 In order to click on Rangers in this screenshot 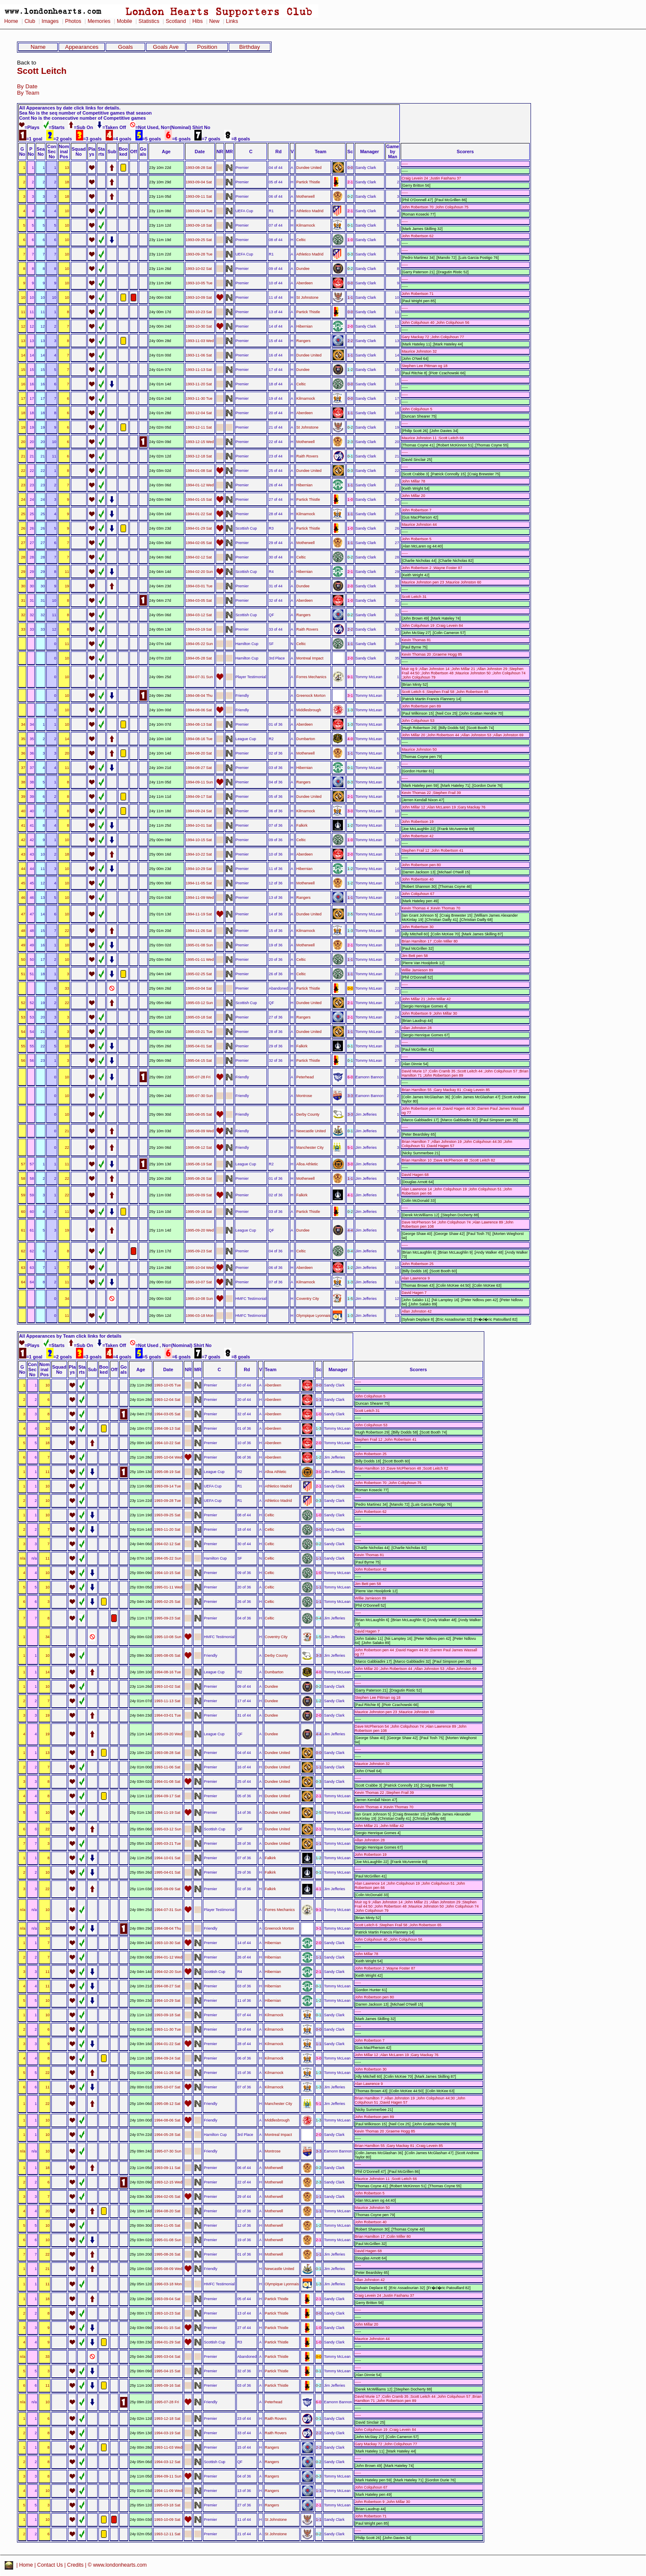, I will do `click(303, 341)`.